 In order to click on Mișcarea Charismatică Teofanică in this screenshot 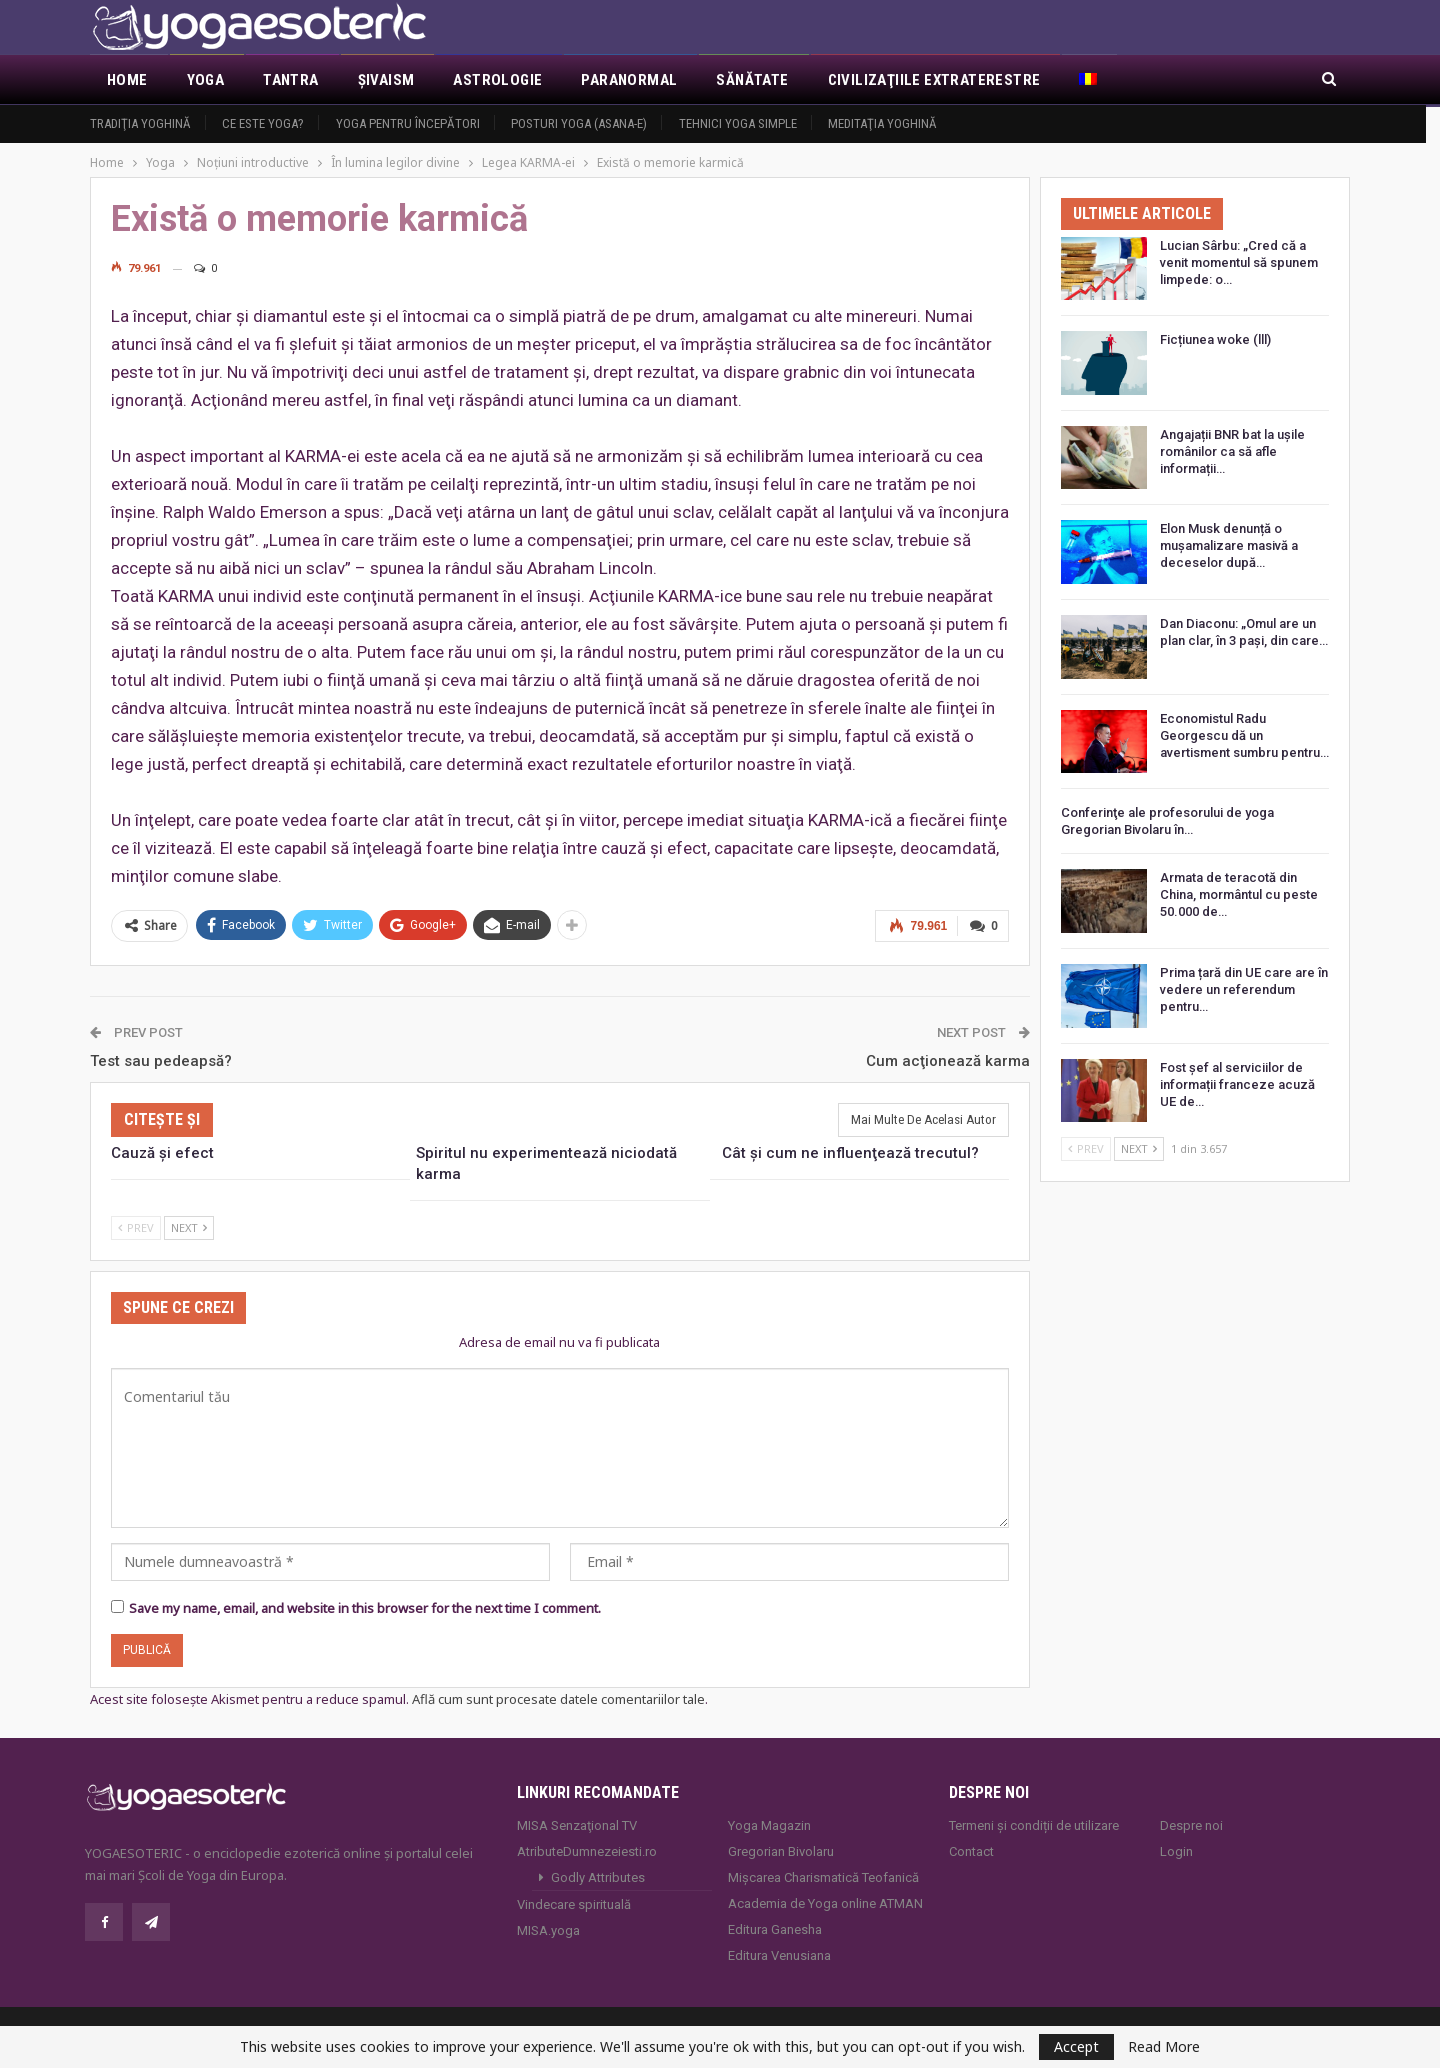, I will do `click(823, 1876)`.